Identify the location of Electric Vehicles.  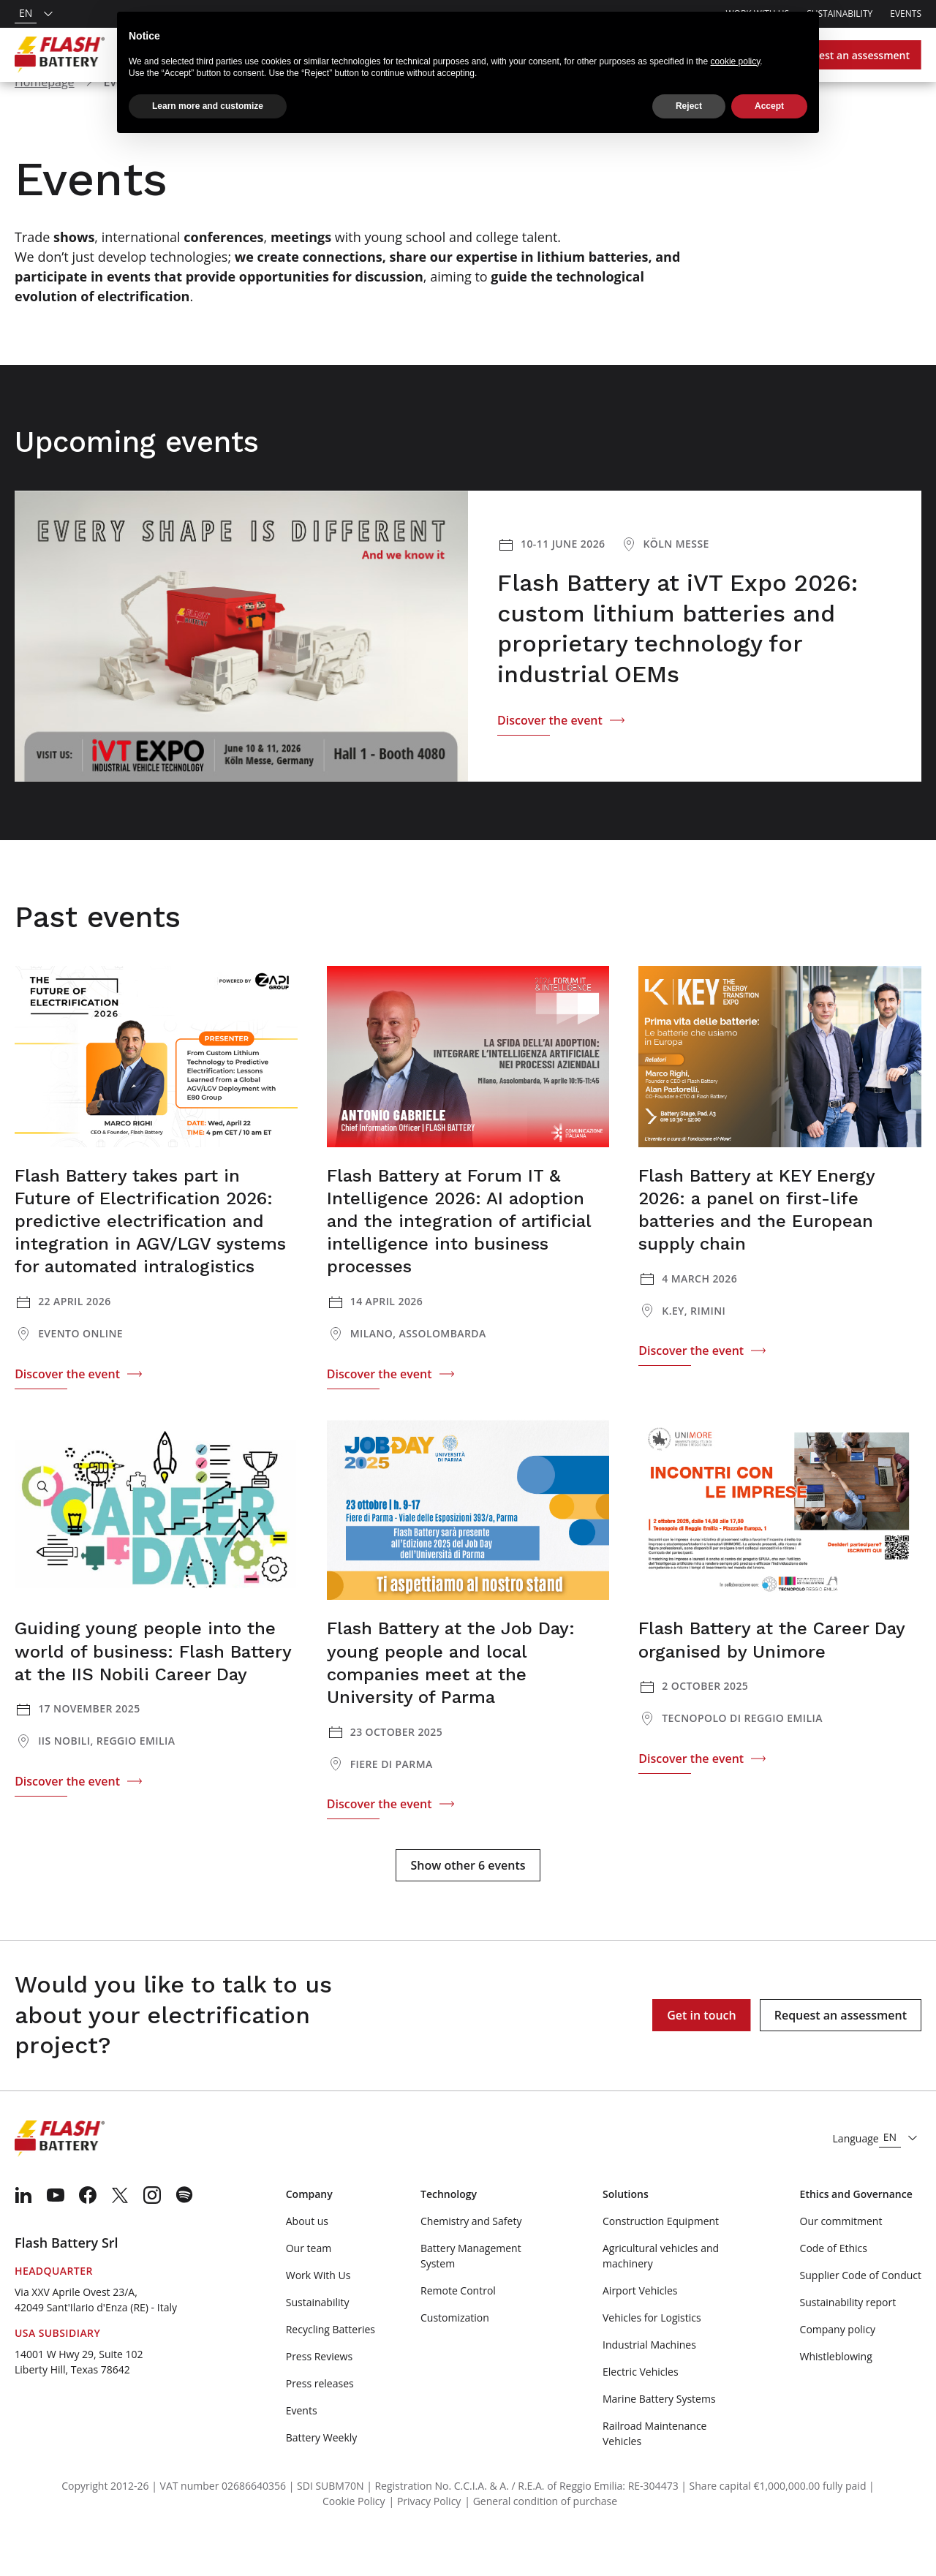
(641, 2410).